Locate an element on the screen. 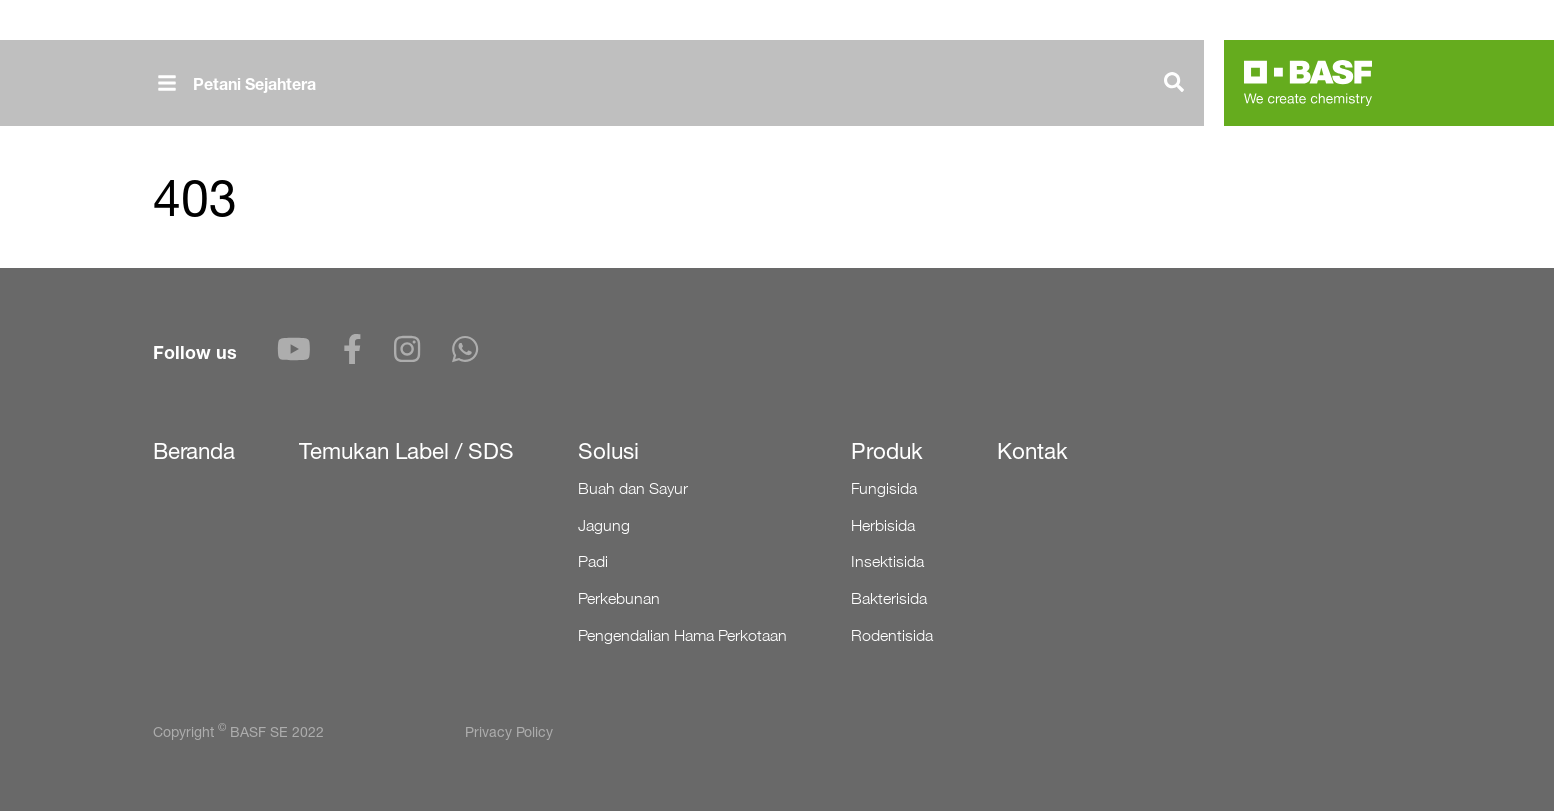  Solusi is located at coordinates (608, 451).